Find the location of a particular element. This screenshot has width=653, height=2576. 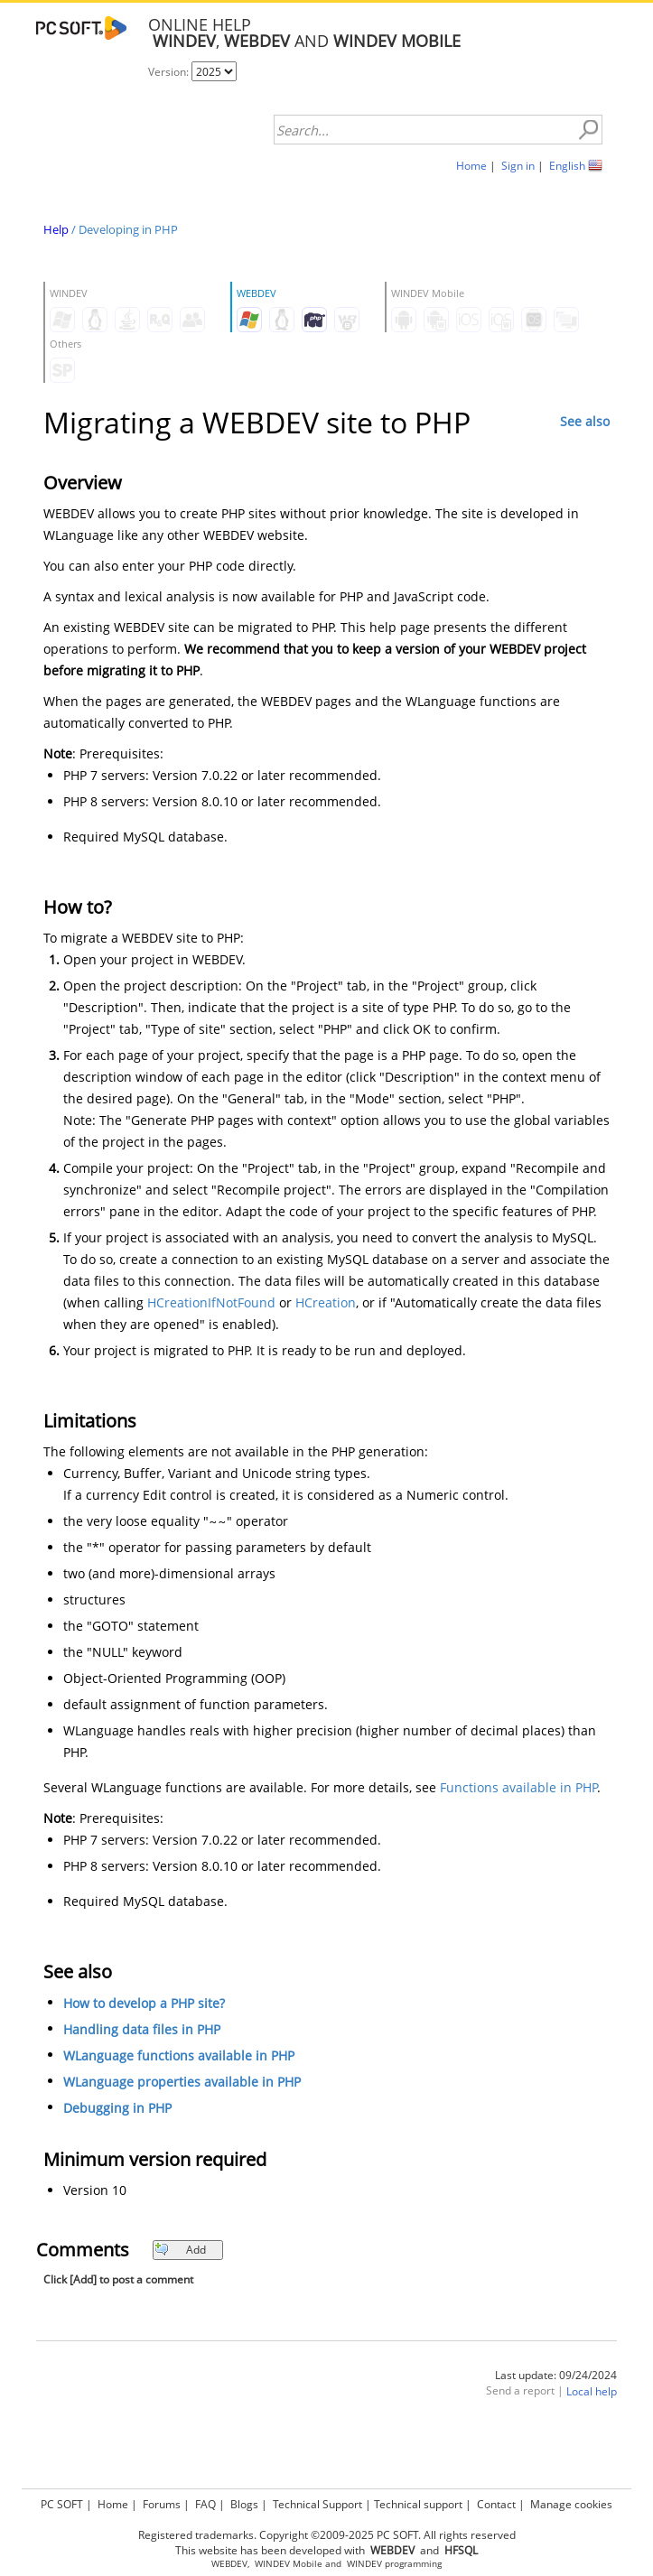

Handling data files in PHP is located at coordinates (141, 2029).